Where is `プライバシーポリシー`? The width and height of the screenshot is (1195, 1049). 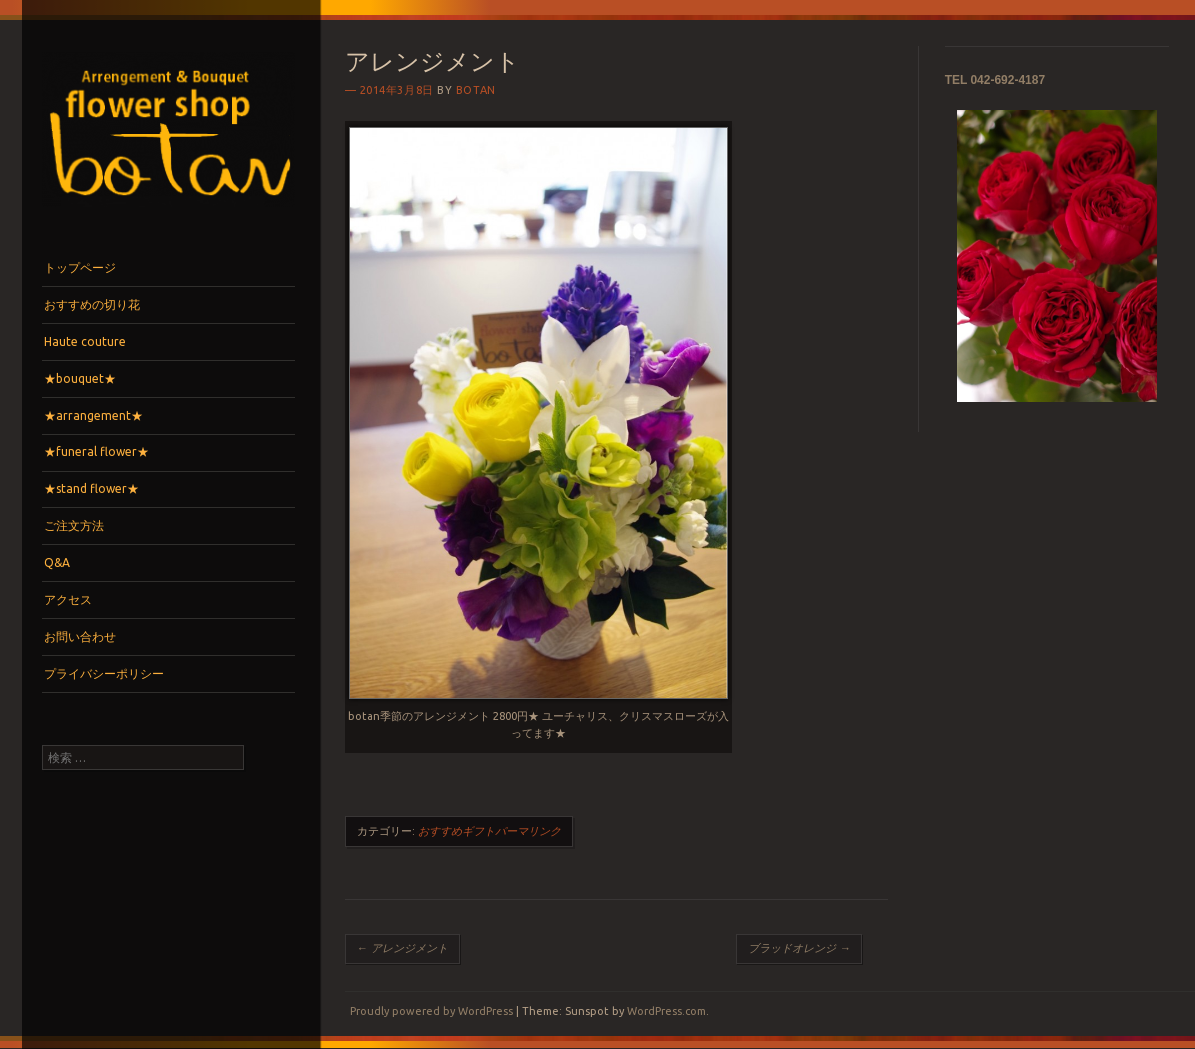 プライバシーポリシー is located at coordinates (104, 673).